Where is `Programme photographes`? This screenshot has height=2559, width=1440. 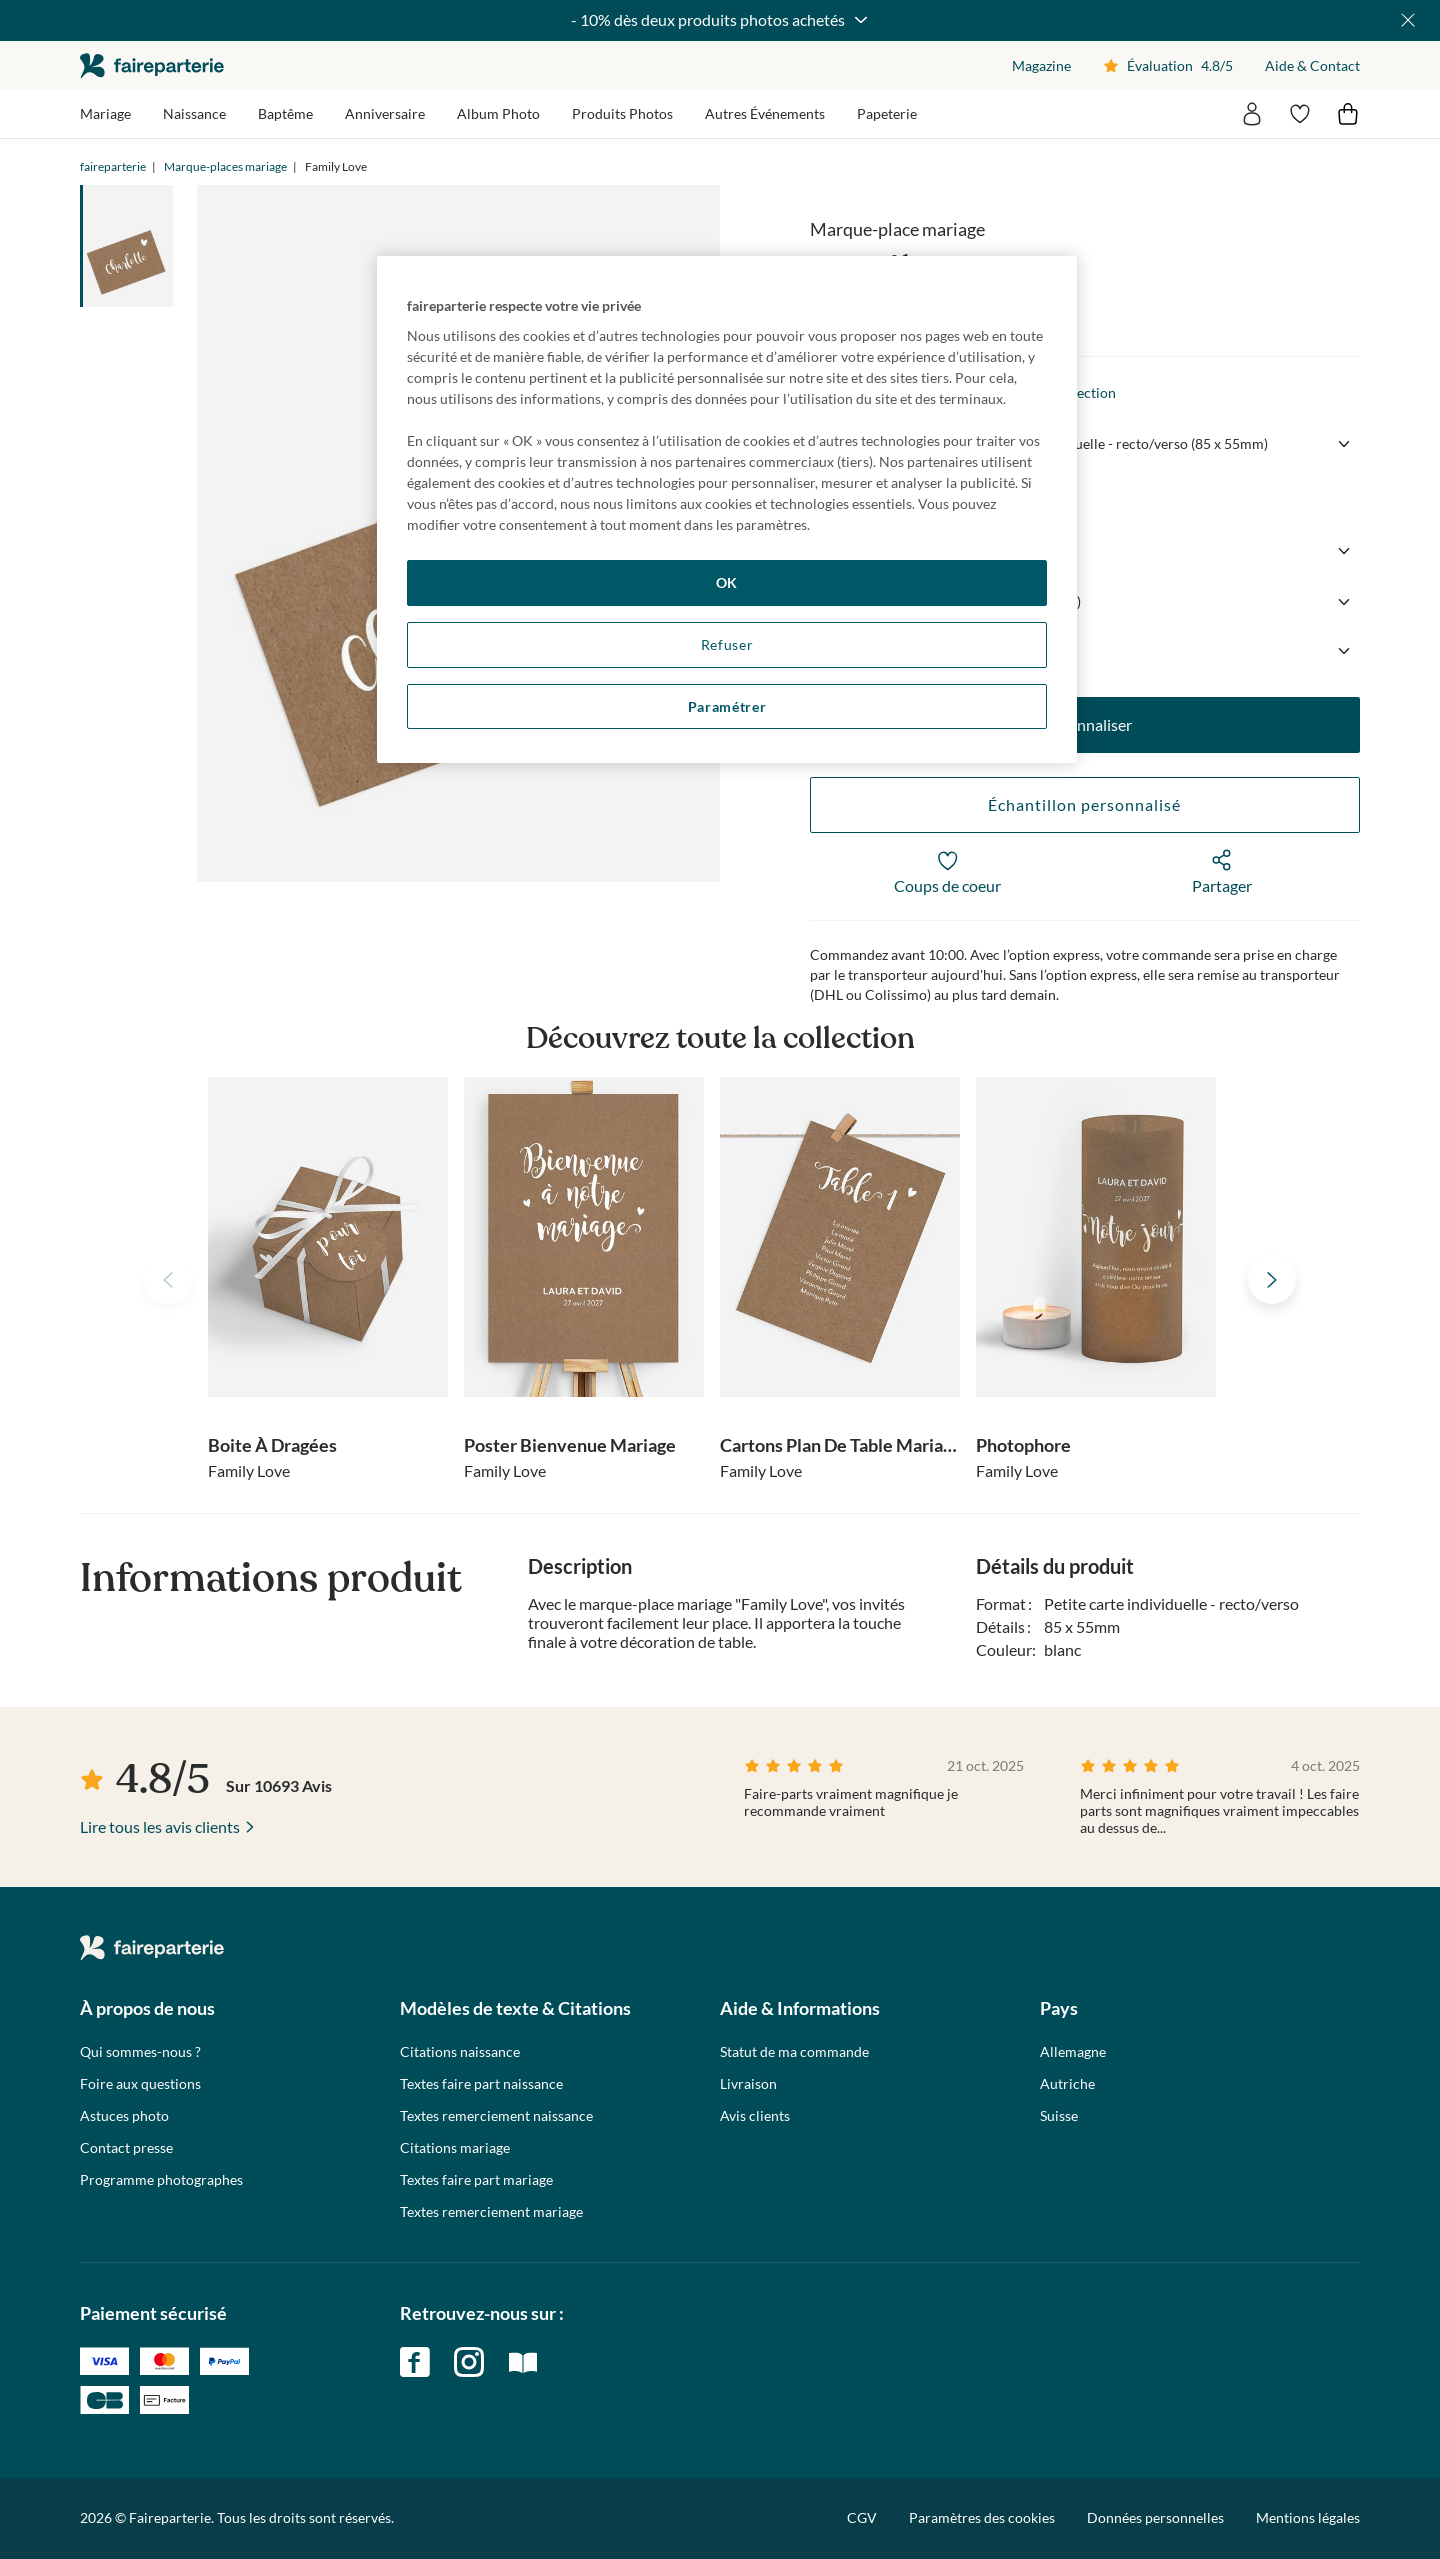
Programme photographes is located at coordinates (161, 2180).